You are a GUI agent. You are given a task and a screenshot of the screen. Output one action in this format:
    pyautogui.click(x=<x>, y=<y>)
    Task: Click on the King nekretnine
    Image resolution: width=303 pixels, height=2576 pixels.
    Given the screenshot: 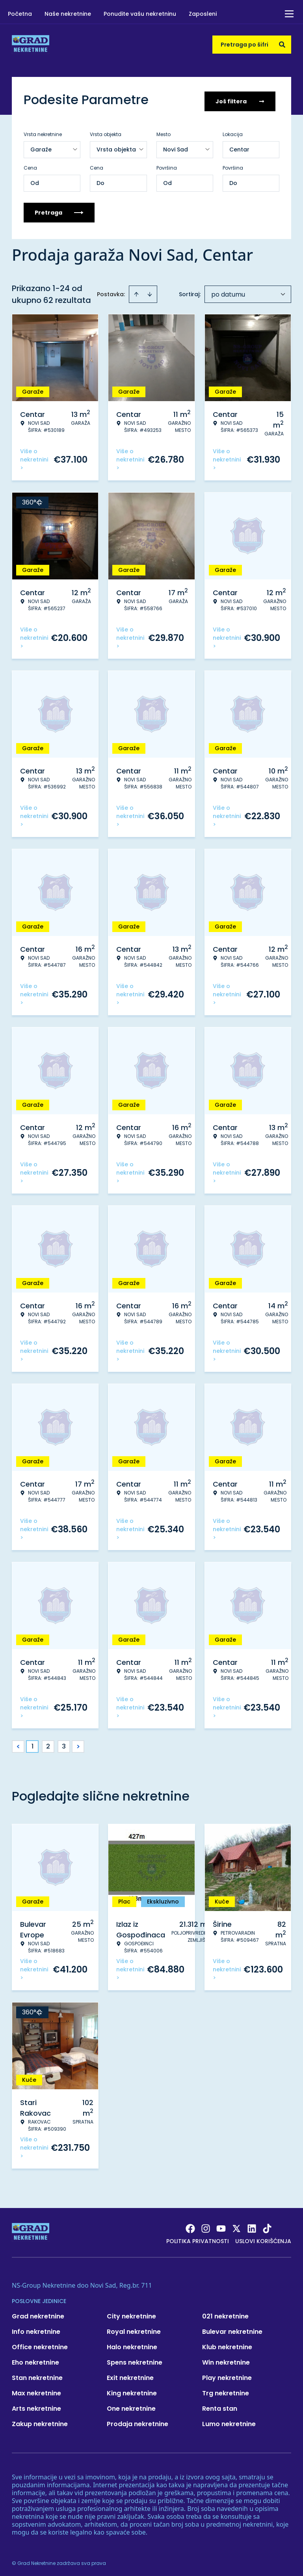 What is the action you would take?
    pyautogui.click(x=132, y=2390)
    